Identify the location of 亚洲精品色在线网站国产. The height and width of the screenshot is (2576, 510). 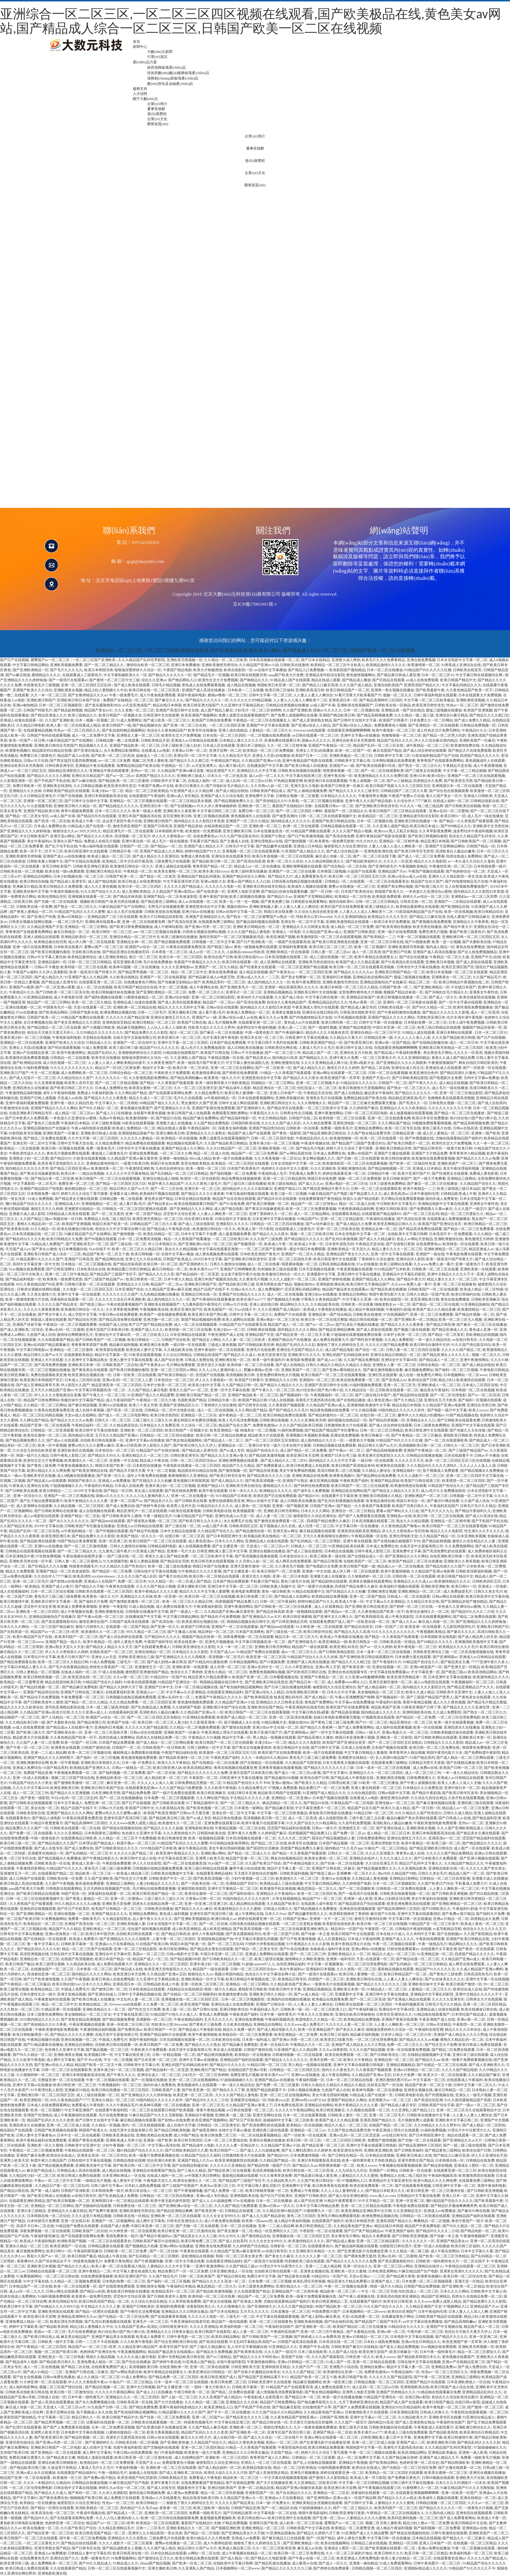
(372, 977).